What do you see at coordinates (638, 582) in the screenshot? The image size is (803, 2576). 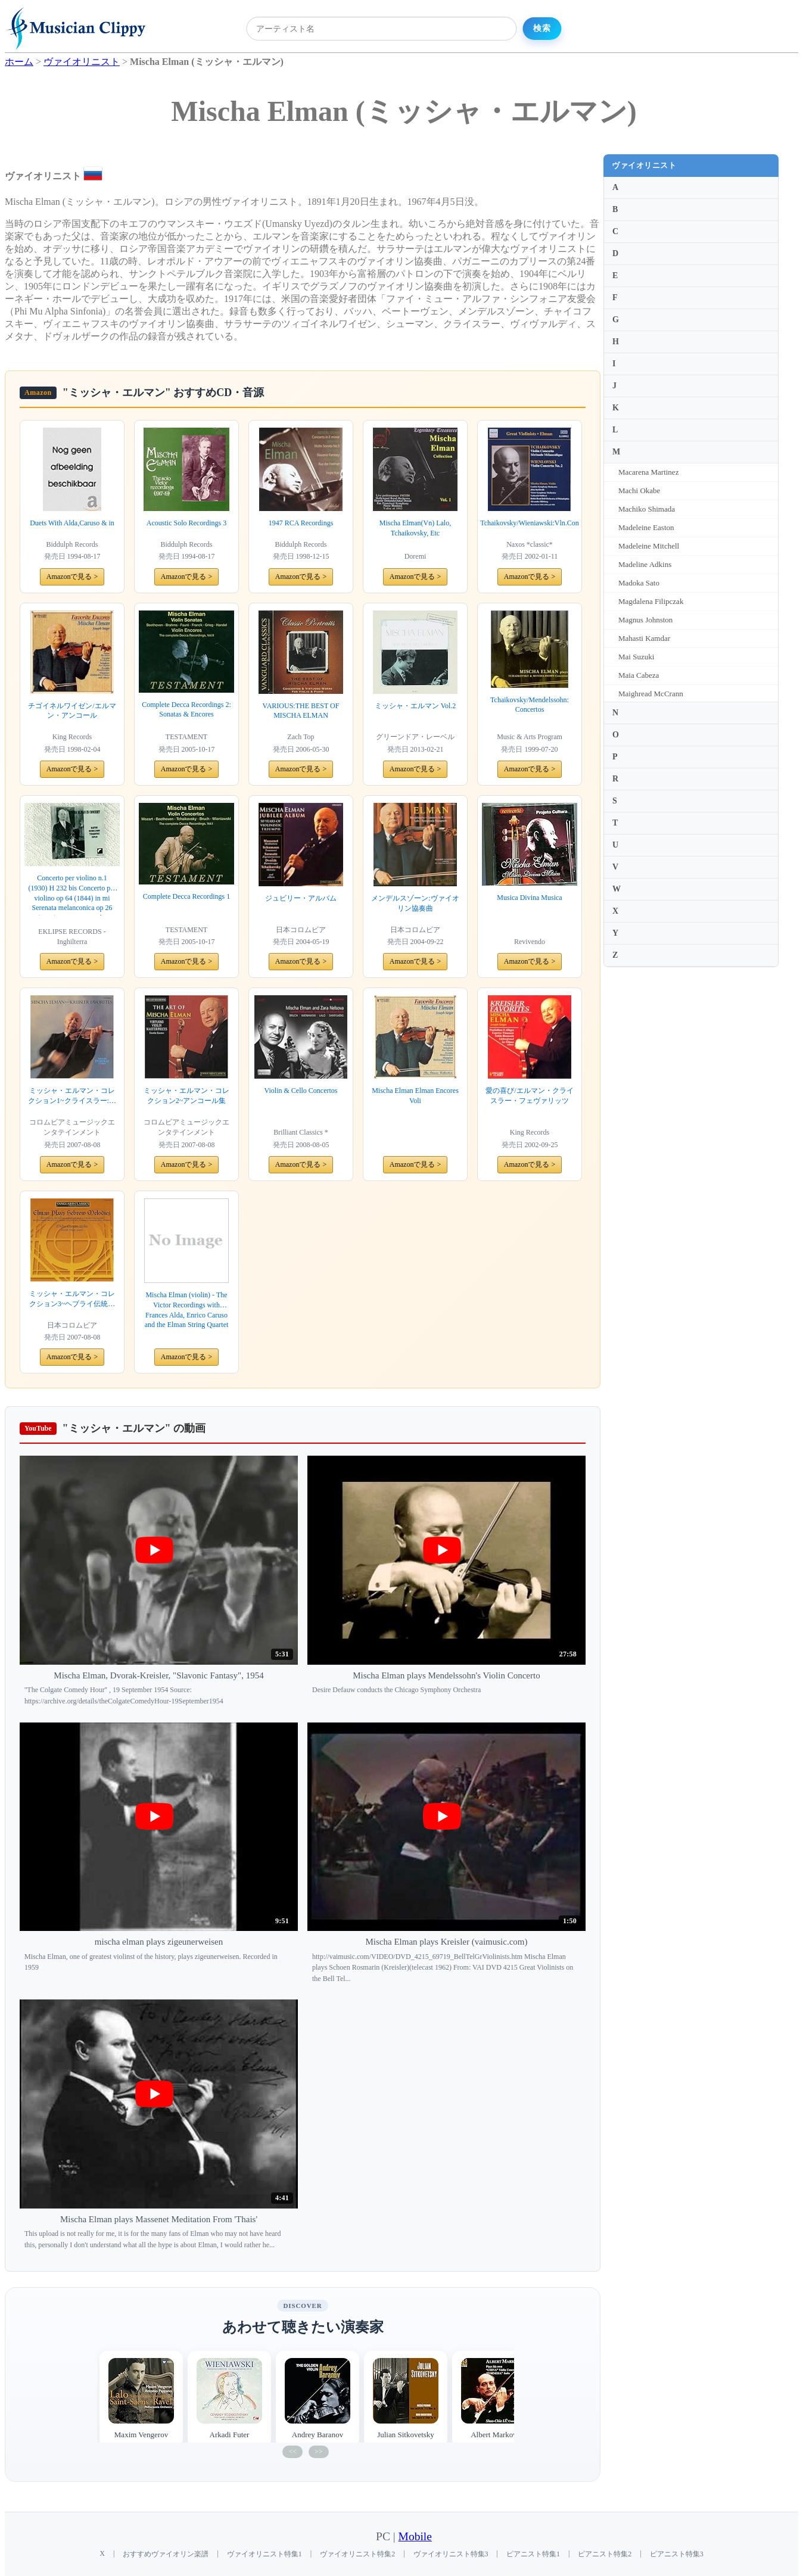 I see `Madoka Sato` at bounding box center [638, 582].